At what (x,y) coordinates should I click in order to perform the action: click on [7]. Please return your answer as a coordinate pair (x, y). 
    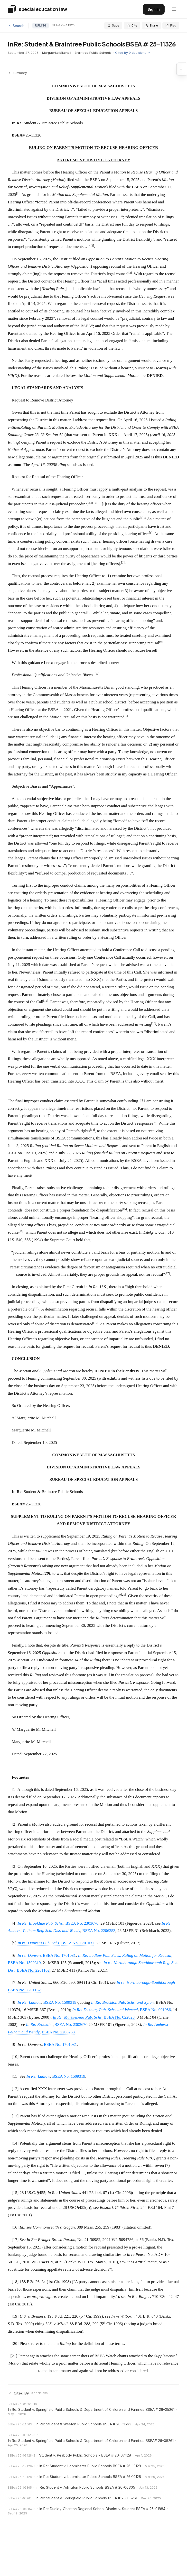
    Looking at the image, I should click on (14, 1982).